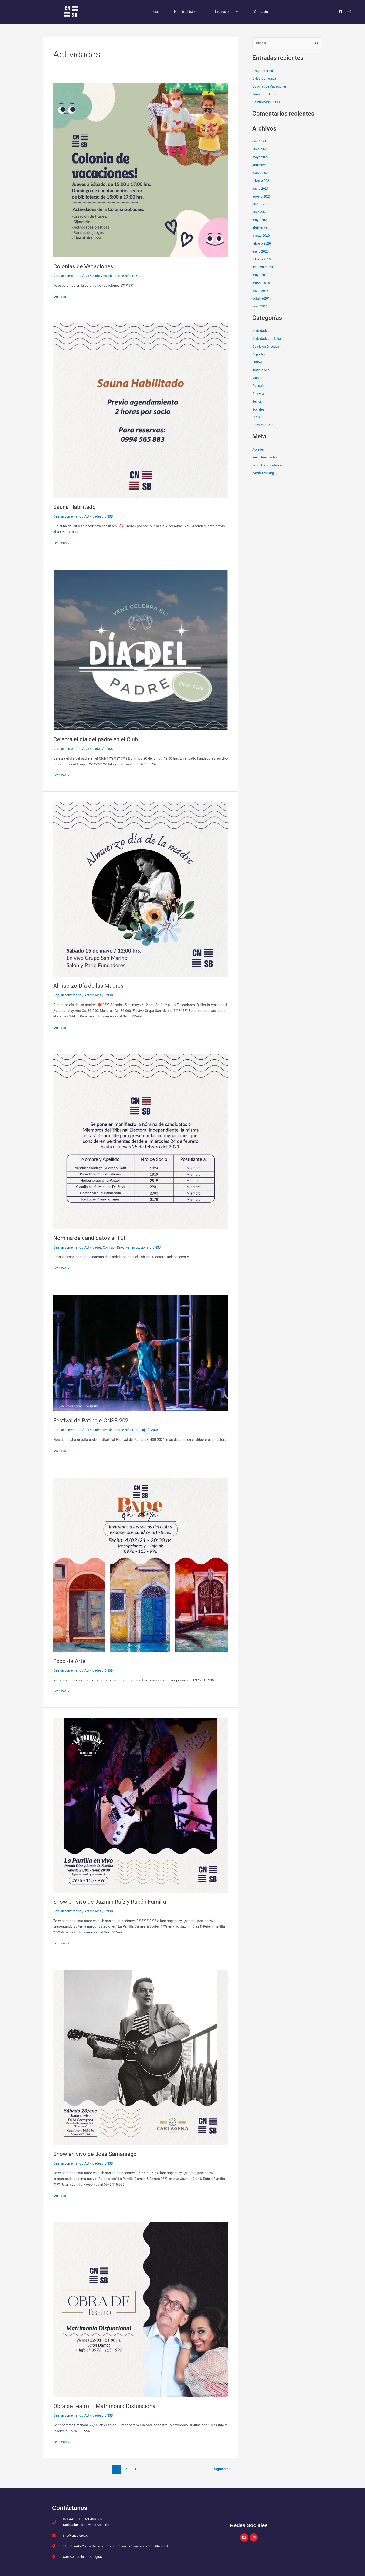 This screenshot has width=365, height=2576. Describe the element at coordinates (263, 473) in the screenshot. I see `WordPress.org` at that location.